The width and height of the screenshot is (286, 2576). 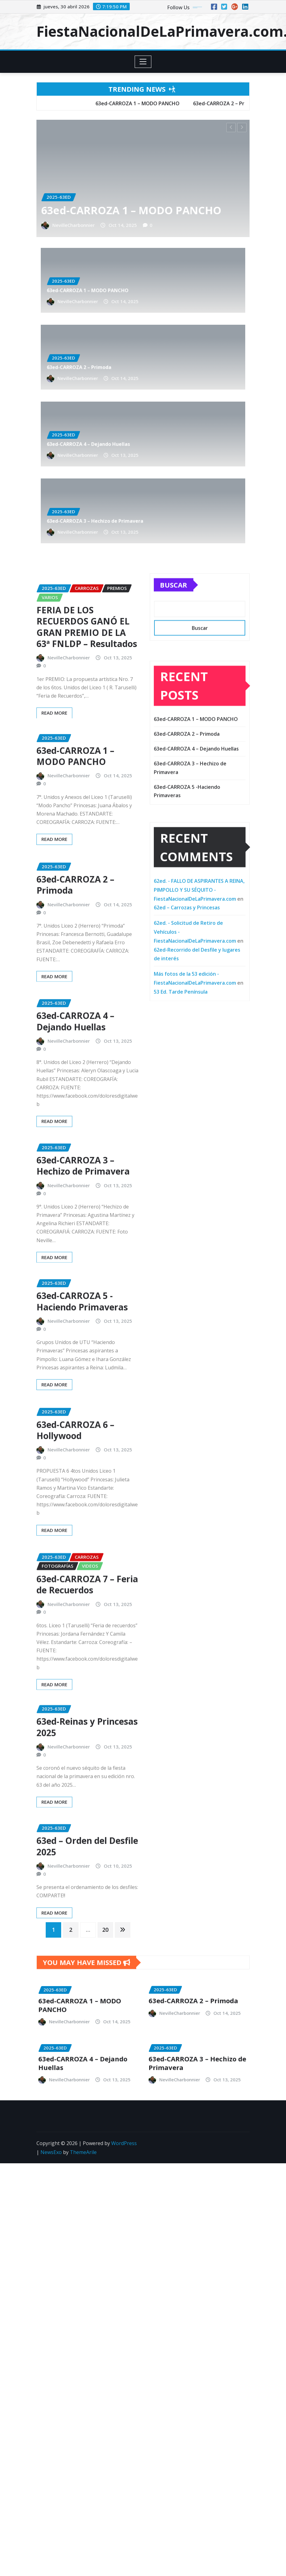 I want to click on [Toggle navigation], so click(x=143, y=62).